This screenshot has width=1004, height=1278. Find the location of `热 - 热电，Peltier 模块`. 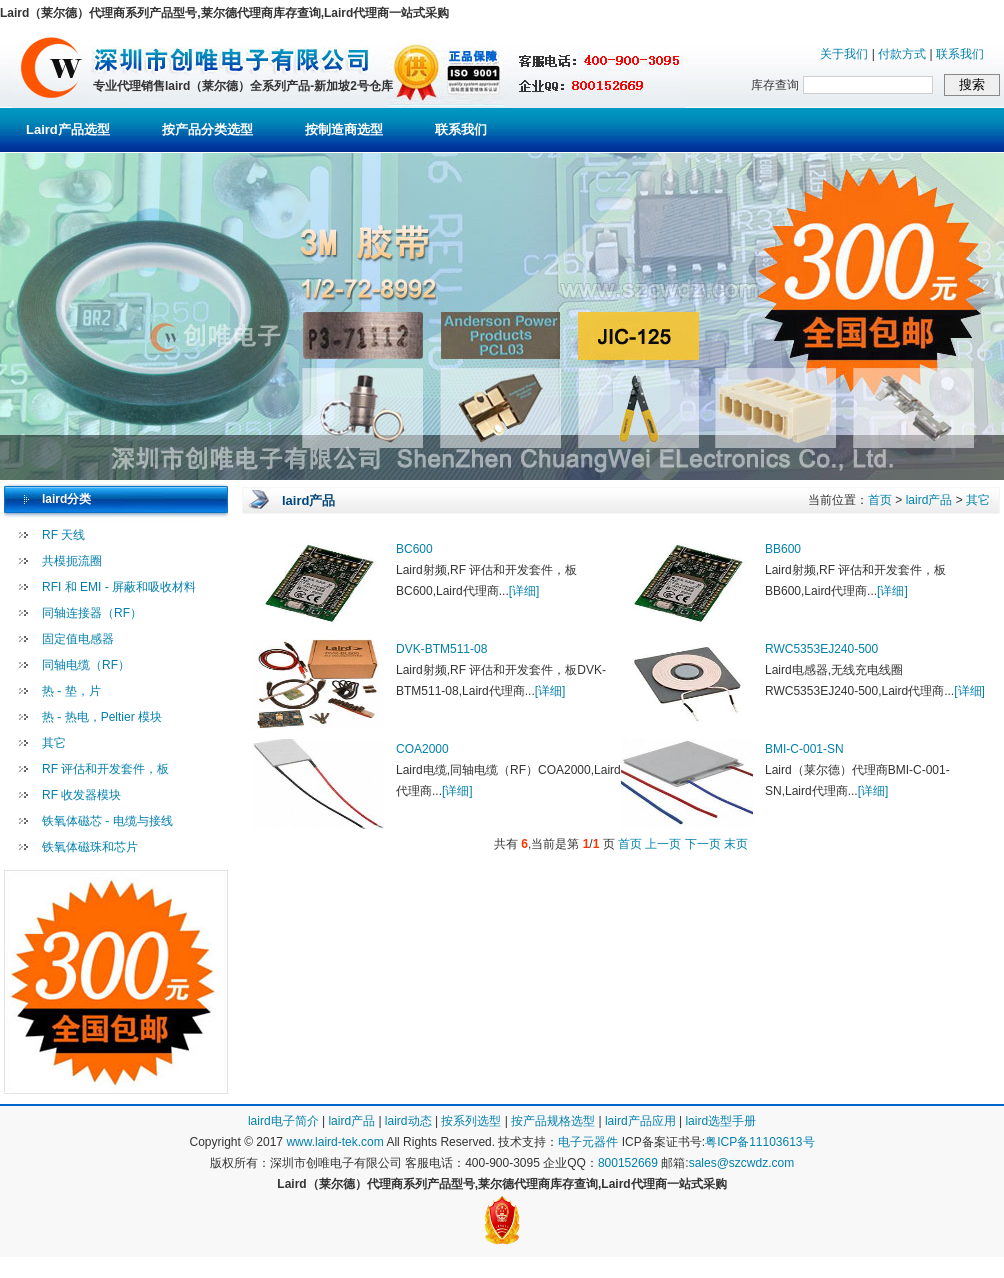

热 - 热电，Peltier 模块 is located at coordinates (102, 717).